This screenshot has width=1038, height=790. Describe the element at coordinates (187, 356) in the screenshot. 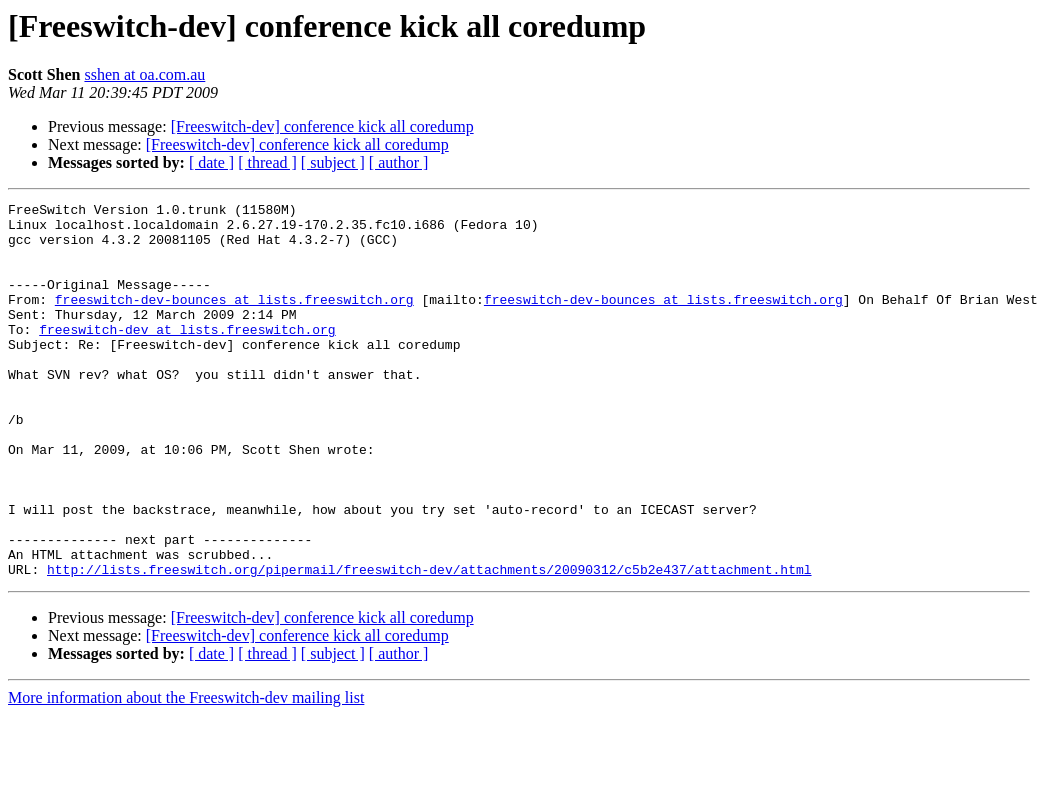

I see `freeswitch-dev at lists.freeswitch.org` at that location.